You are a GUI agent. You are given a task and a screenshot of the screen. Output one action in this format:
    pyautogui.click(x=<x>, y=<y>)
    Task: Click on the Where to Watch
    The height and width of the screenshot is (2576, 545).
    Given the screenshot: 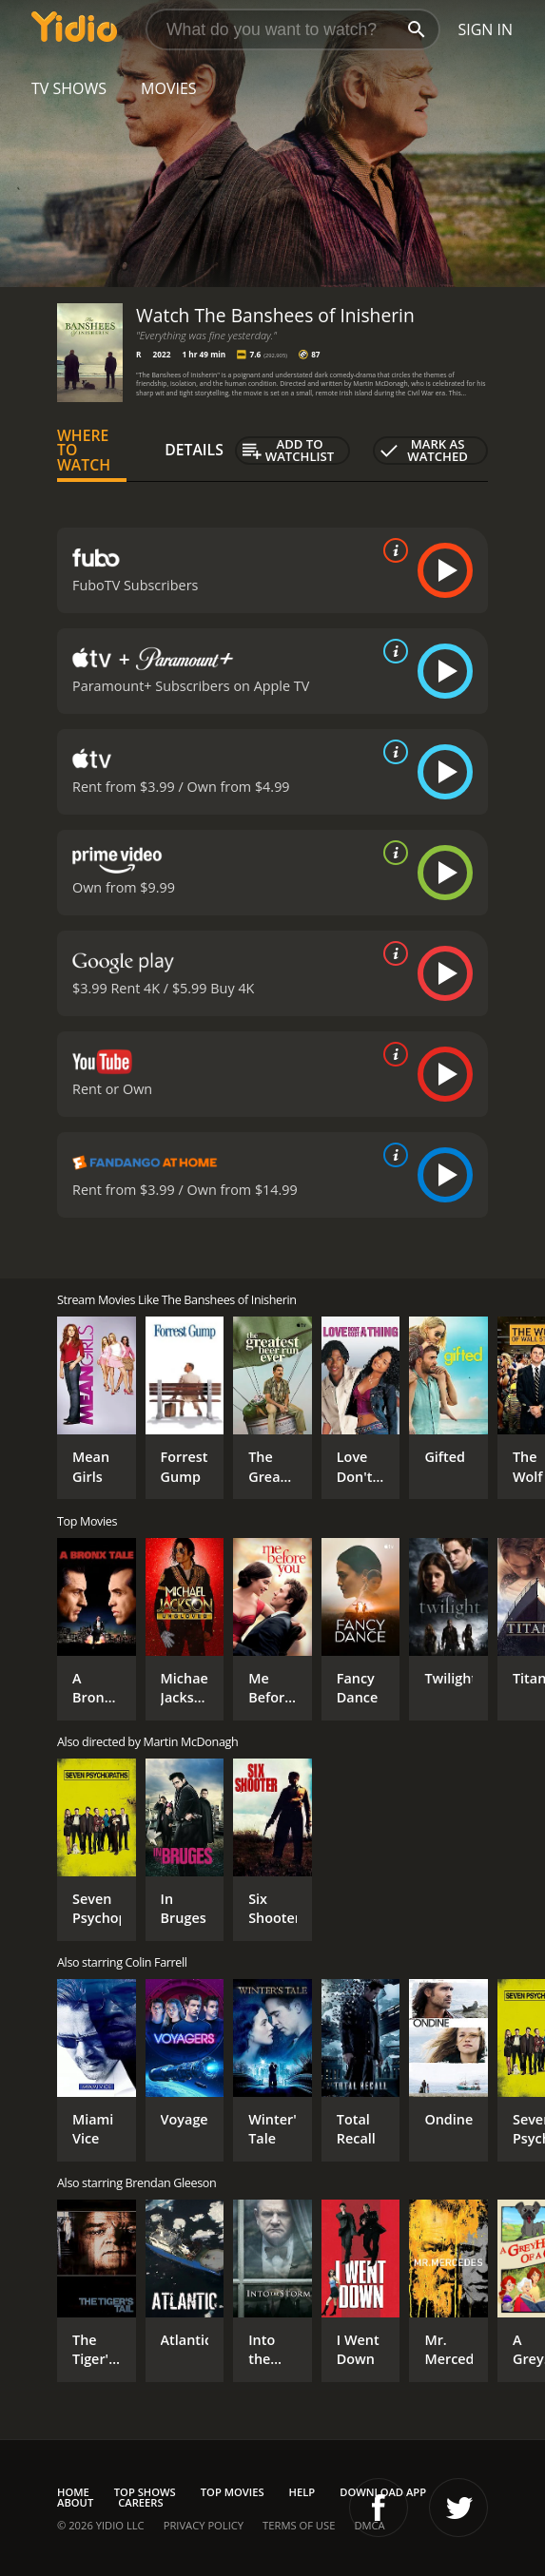 What is the action you would take?
    pyautogui.click(x=83, y=450)
    